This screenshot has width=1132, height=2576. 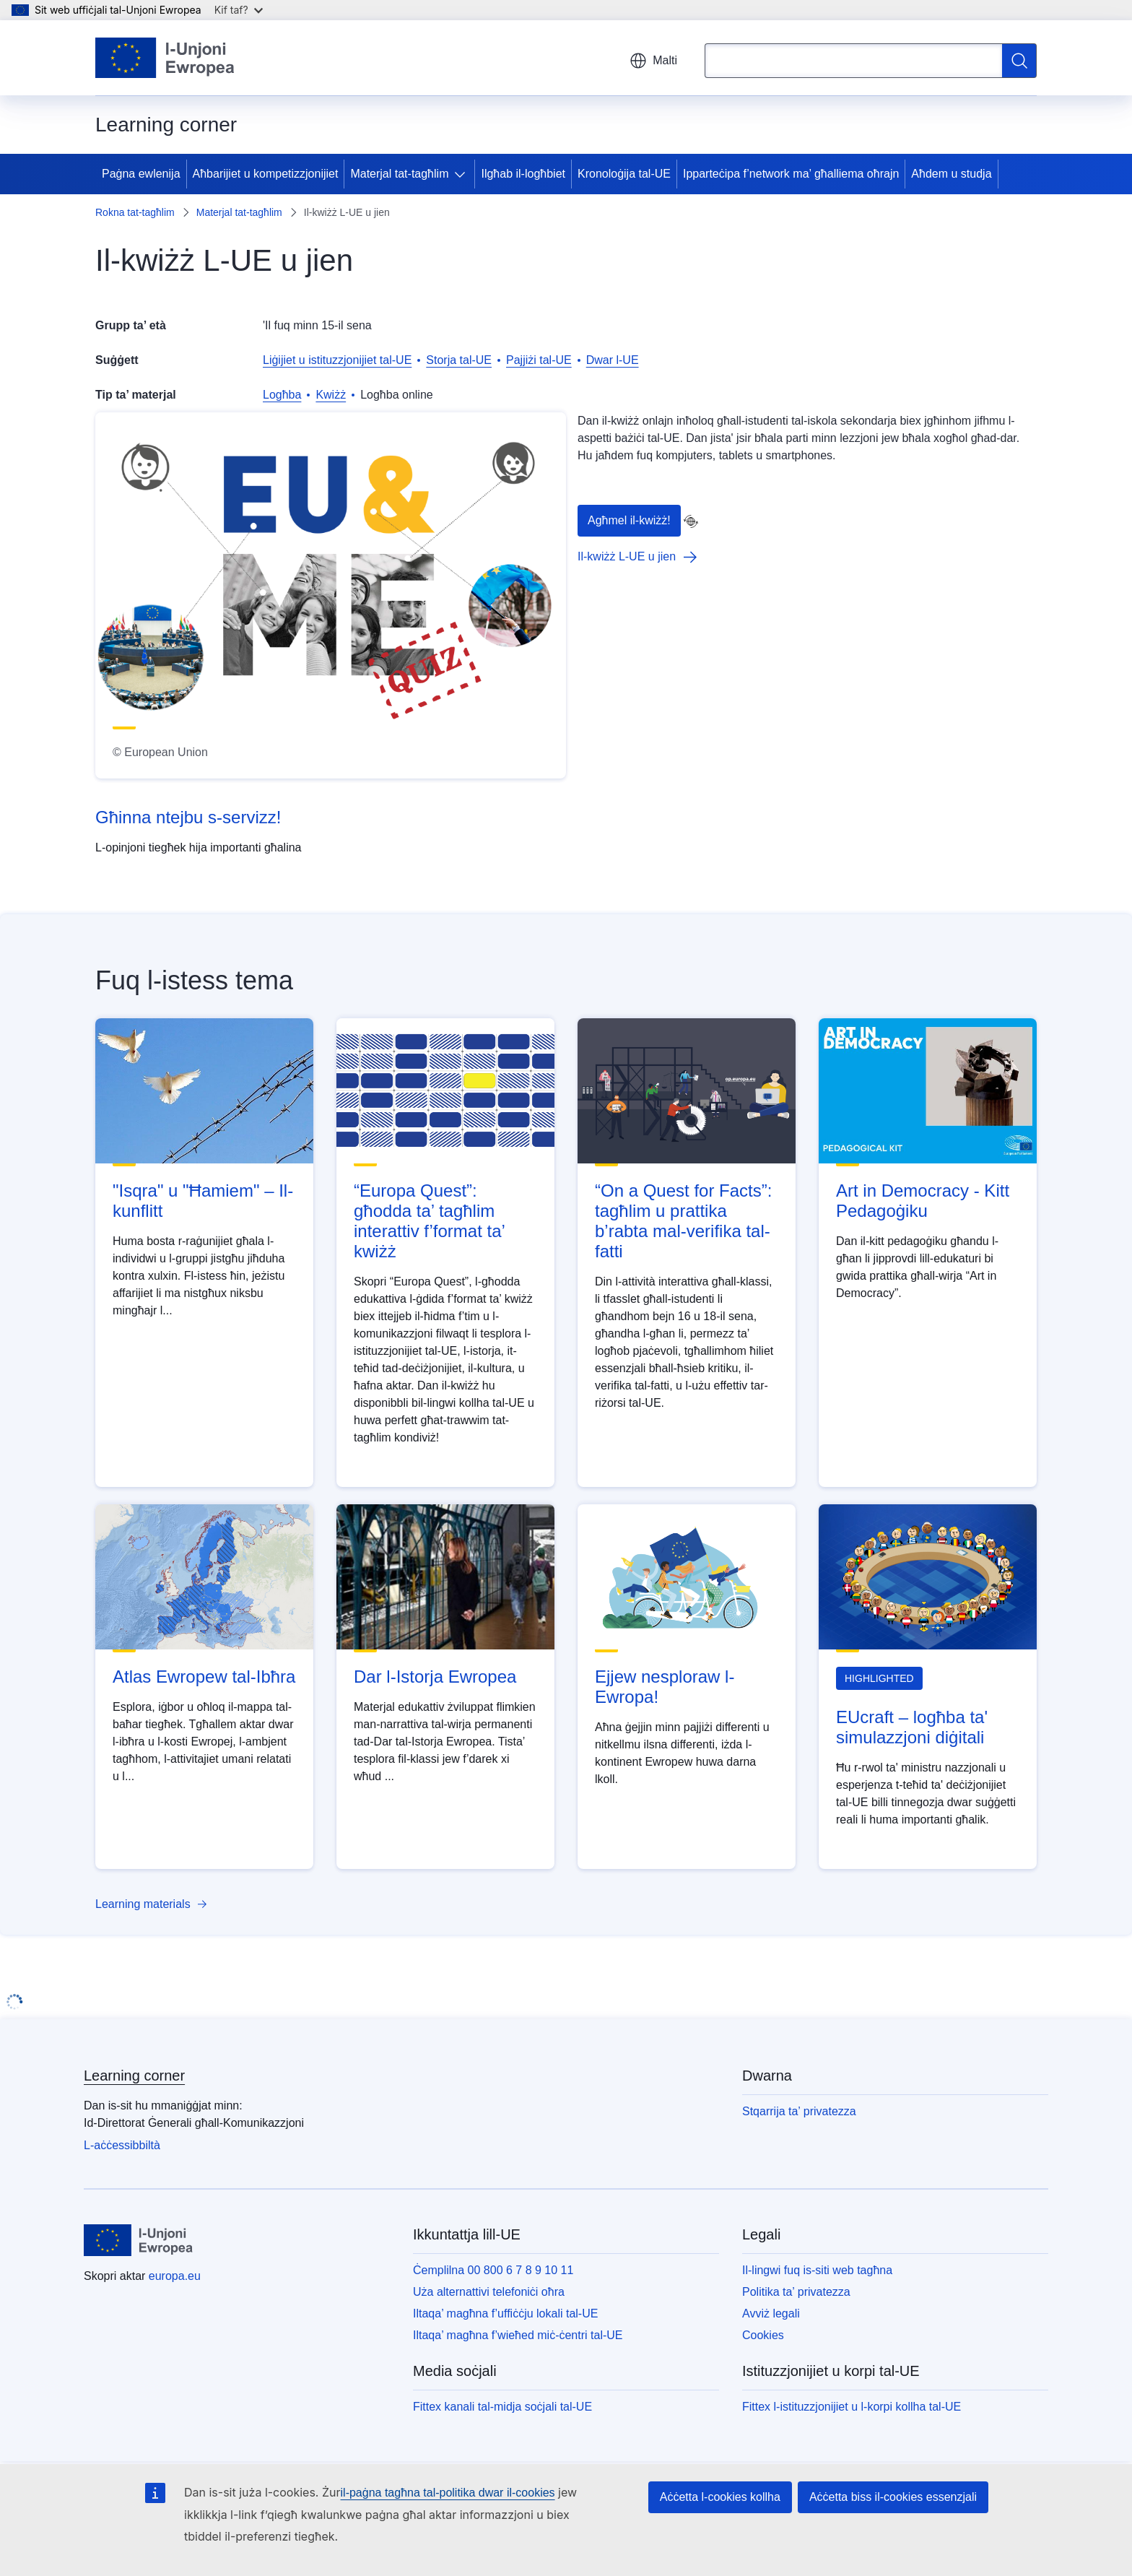 What do you see at coordinates (612, 360) in the screenshot?
I see `Dwar l-UE` at bounding box center [612, 360].